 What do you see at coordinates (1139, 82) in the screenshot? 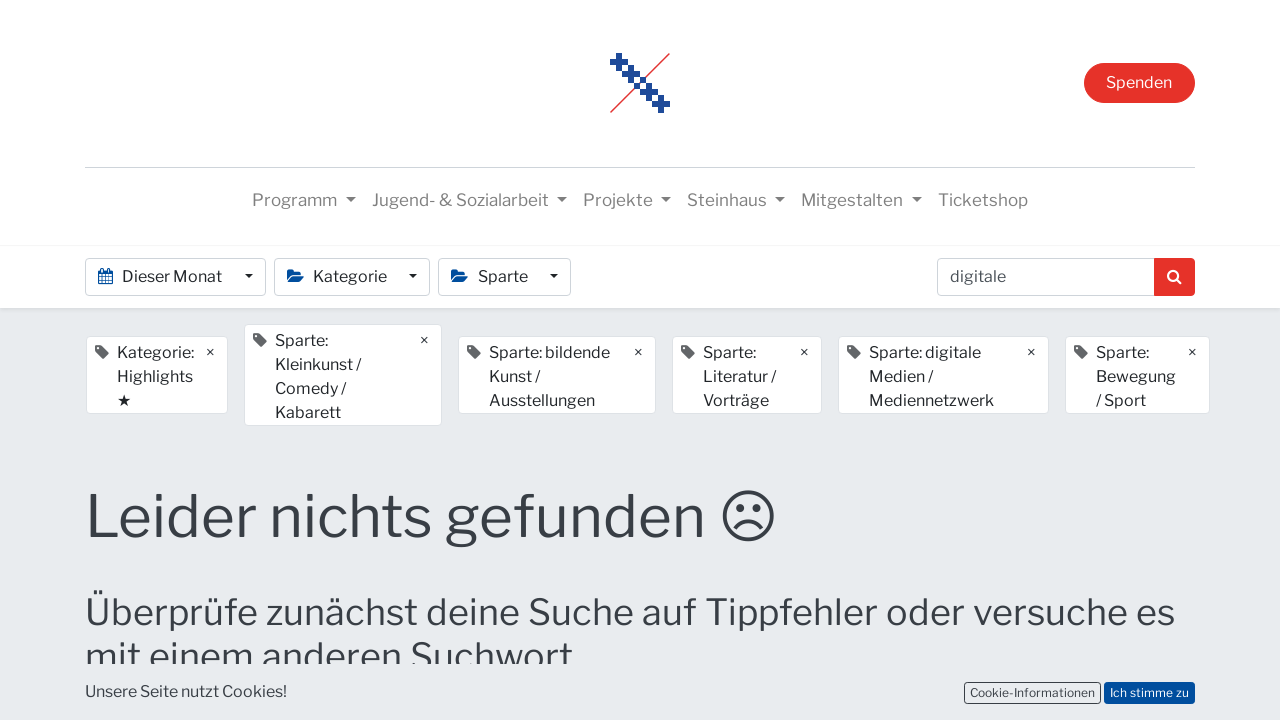
I see `Spenden` at bounding box center [1139, 82].